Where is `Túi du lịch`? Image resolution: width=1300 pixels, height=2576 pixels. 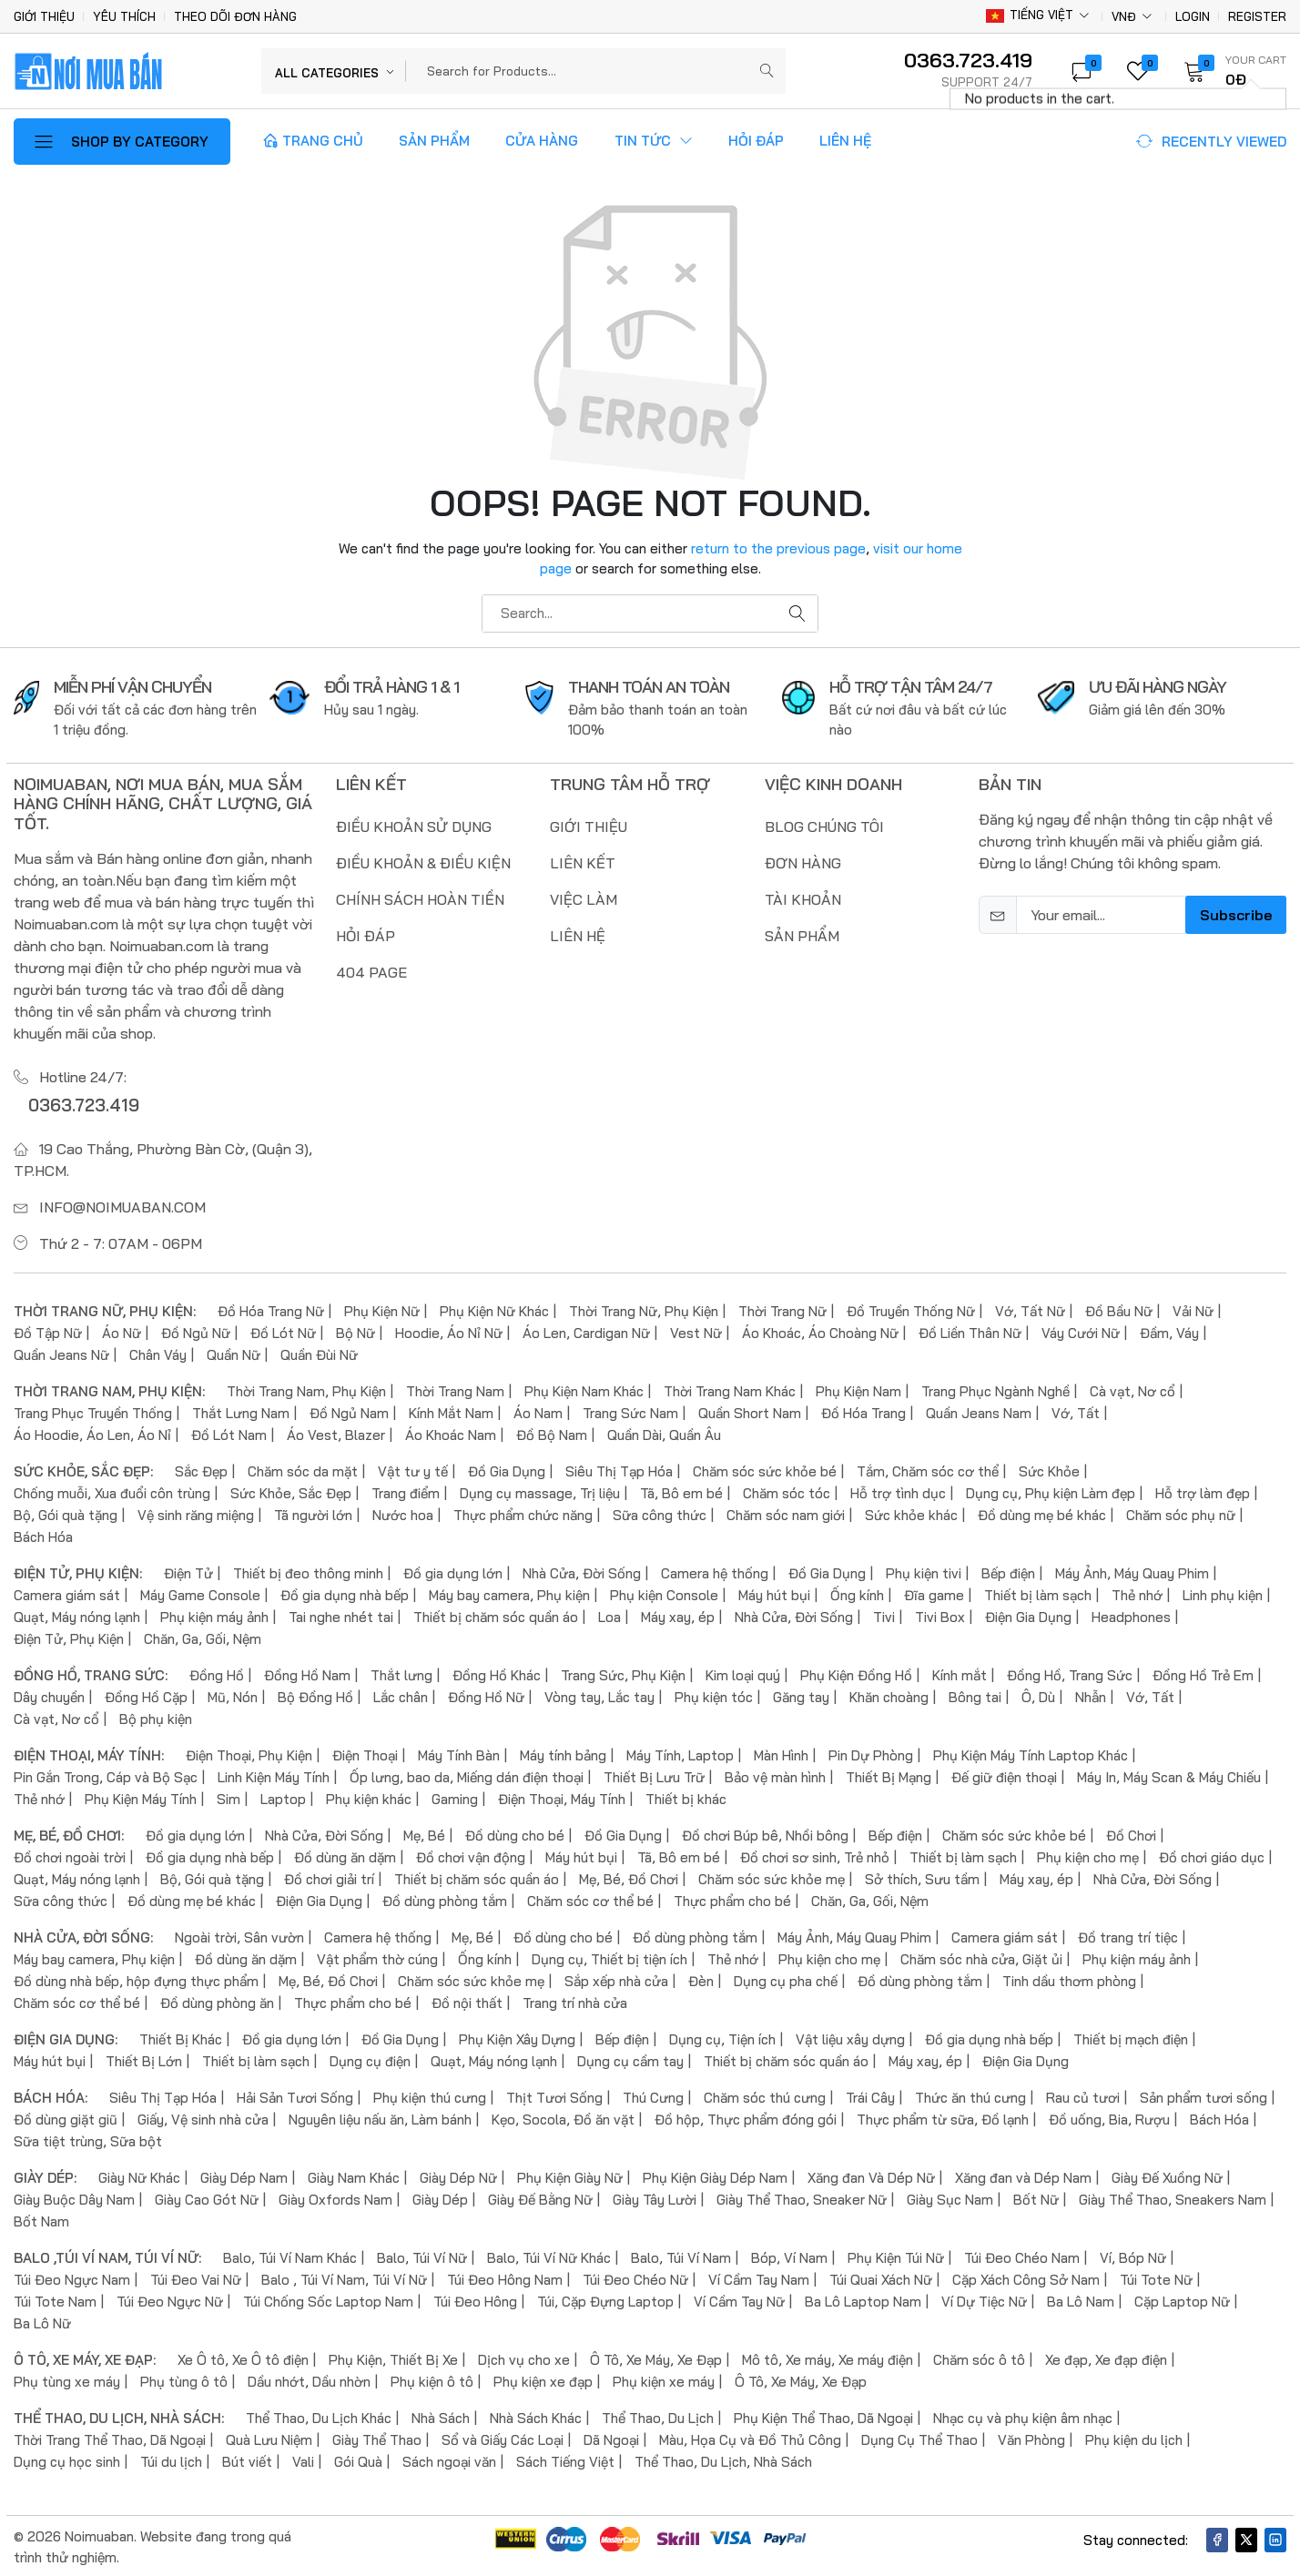 Túi du lịch is located at coordinates (171, 2459).